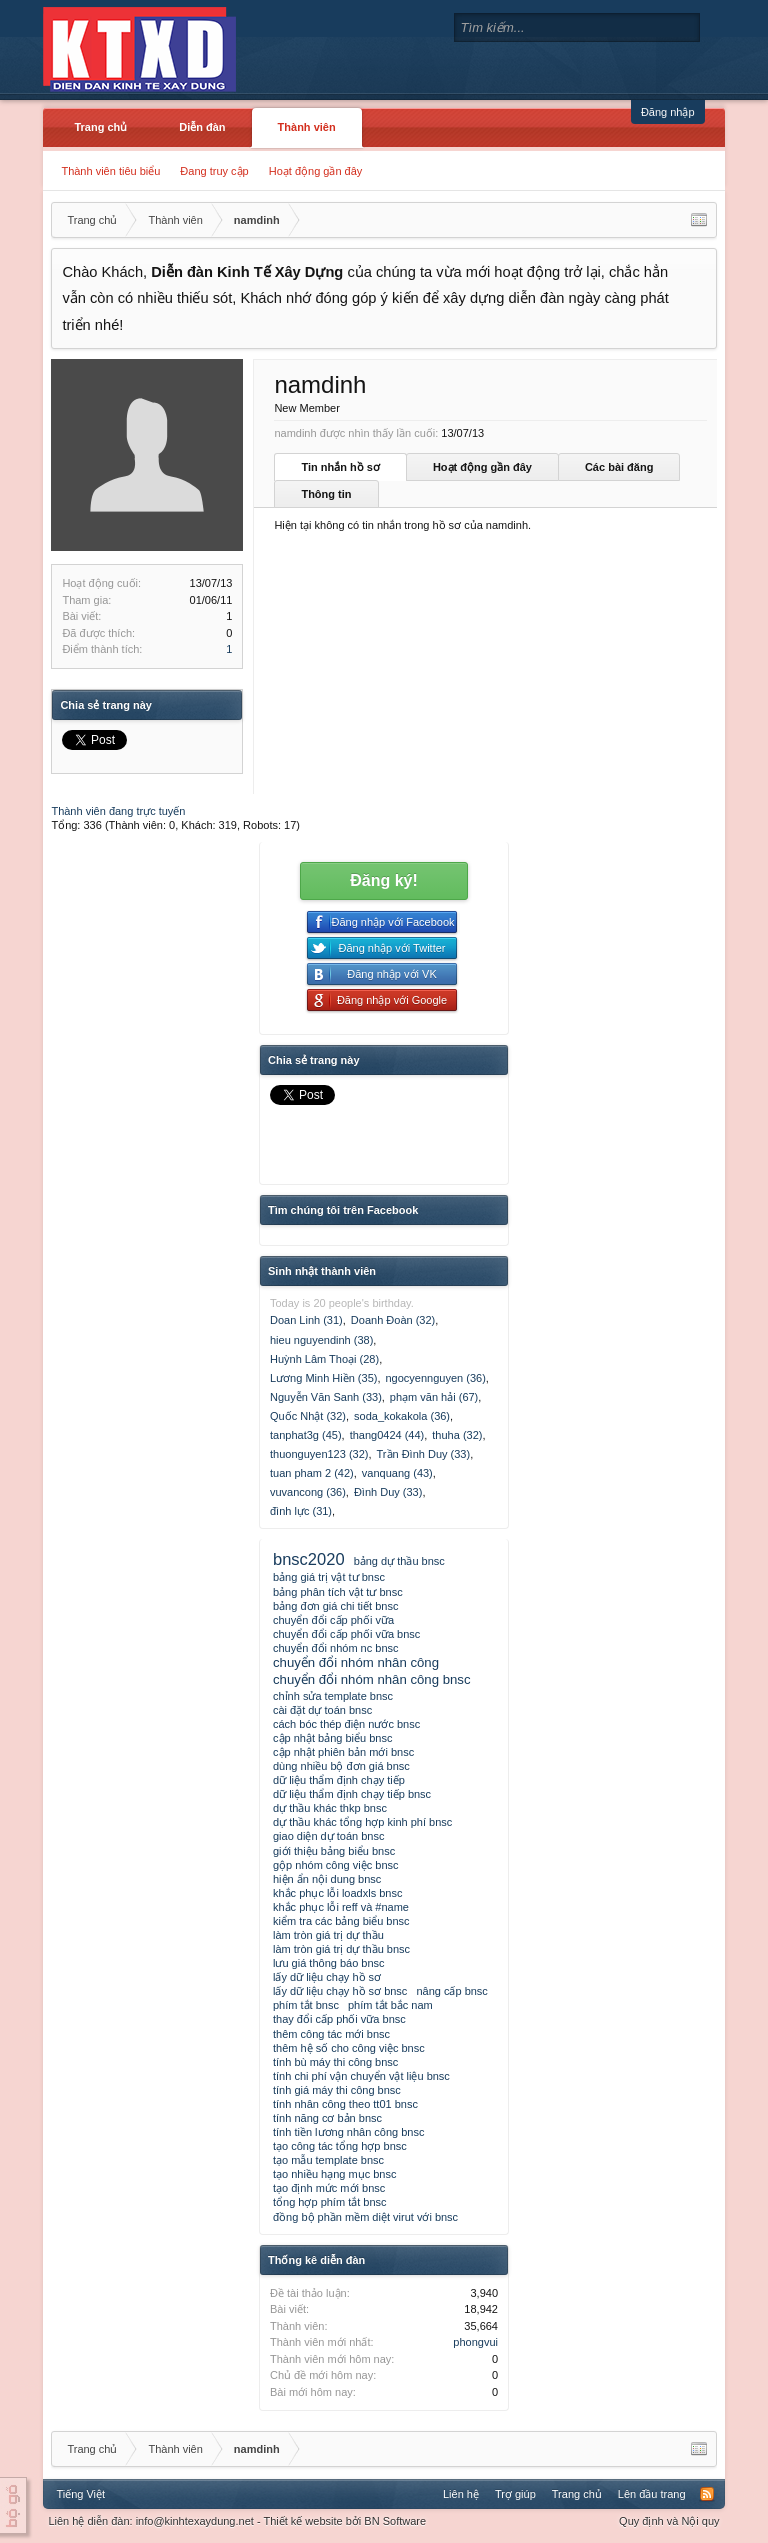 The height and width of the screenshot is (2543, 768). What do you see at coordinates (80, 2494) in the screenshot?
I see `Tiếng Việt` at bounding box center [80, 2494].